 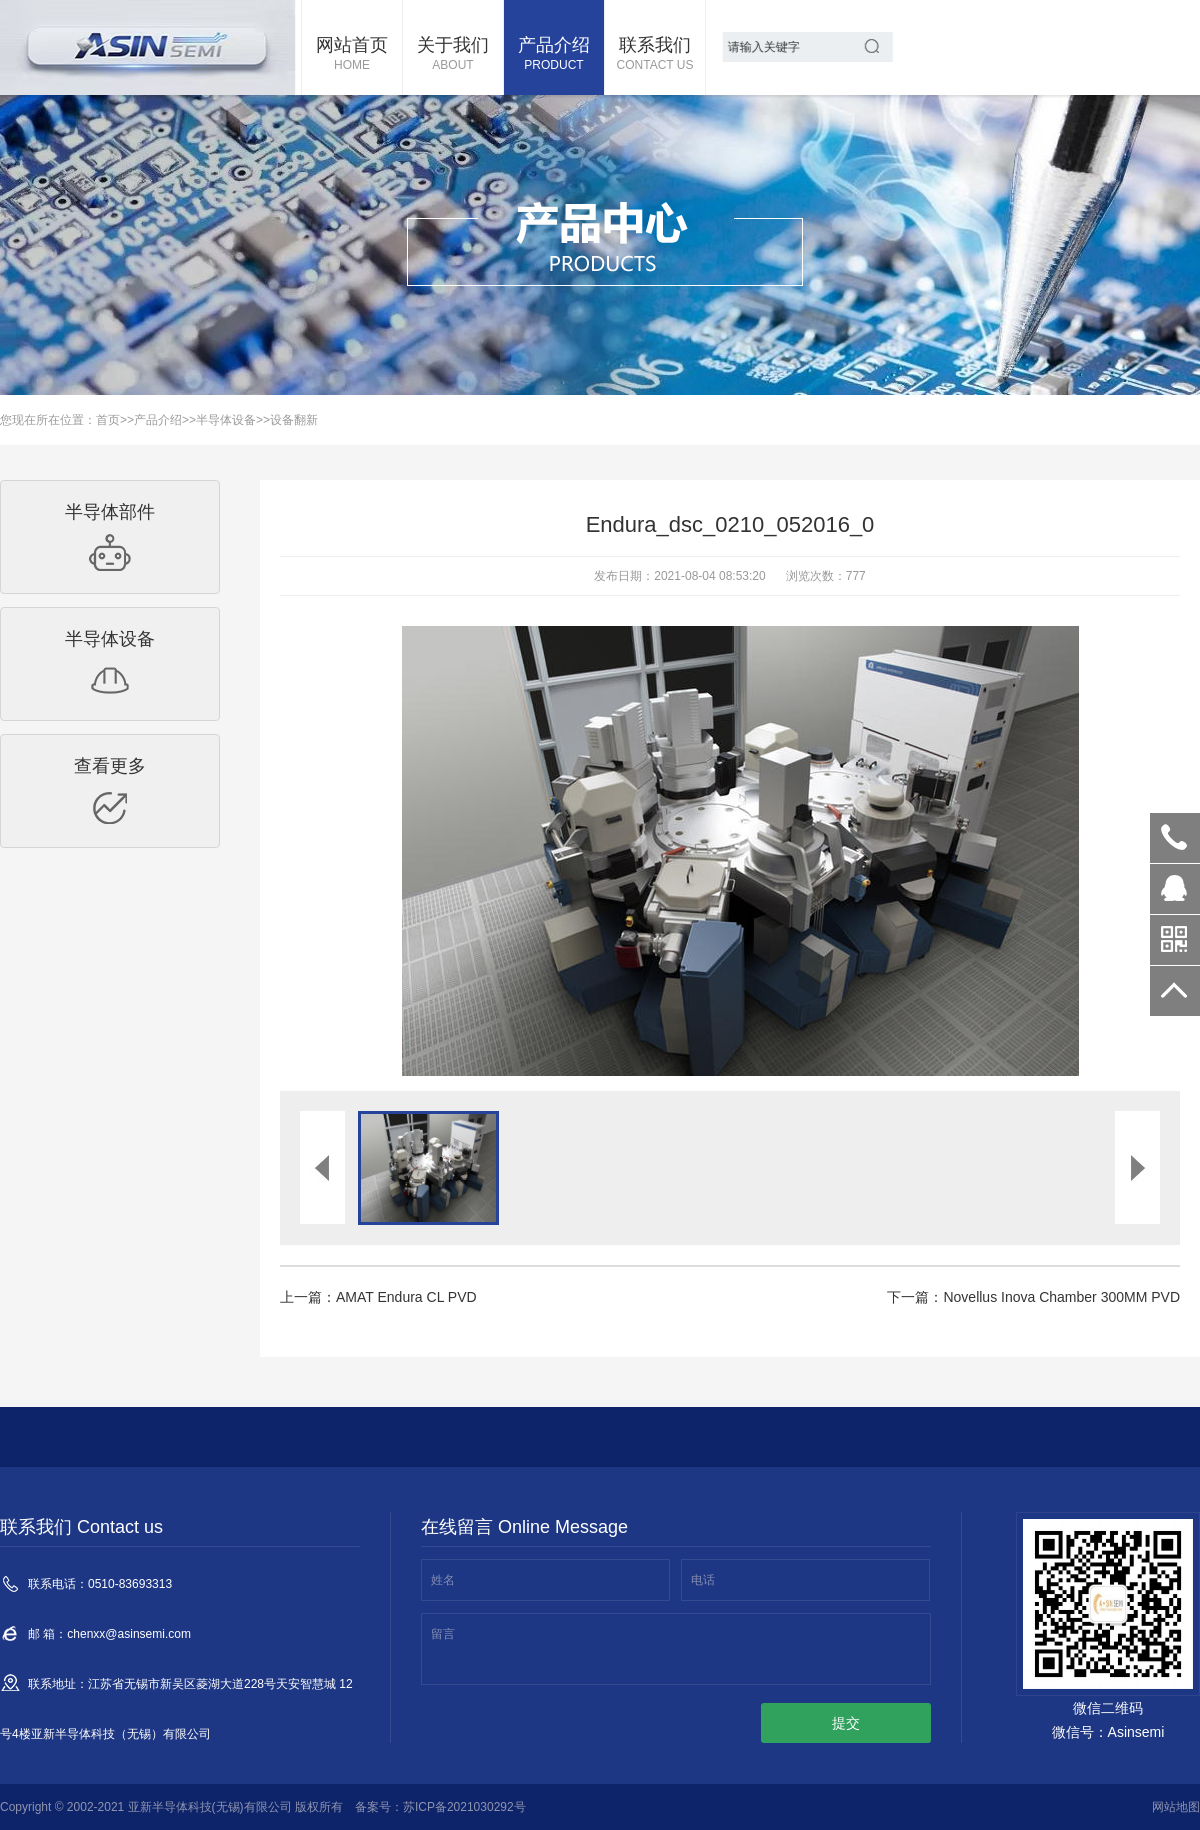 I want to click on AMAT Endura CL PVD, so click(x=406, y=1297).